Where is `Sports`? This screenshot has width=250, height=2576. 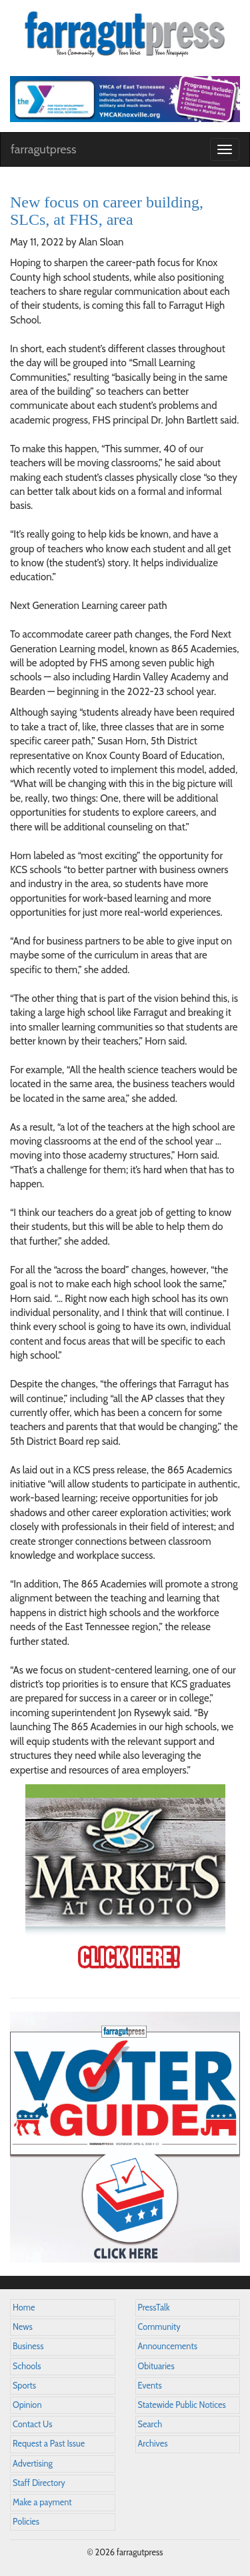 Sports is located at coordinates (24, 2386).